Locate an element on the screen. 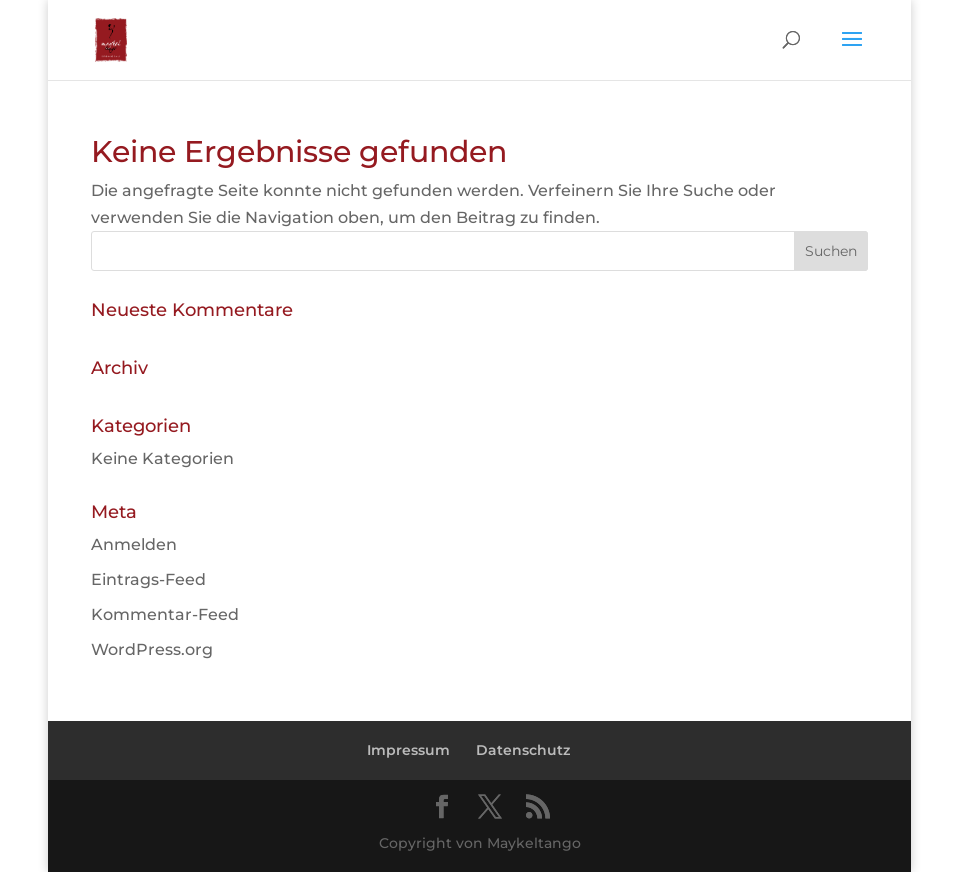 The image size is (959, 872). Eintrags-Feed is located at coordinates (148, 579).